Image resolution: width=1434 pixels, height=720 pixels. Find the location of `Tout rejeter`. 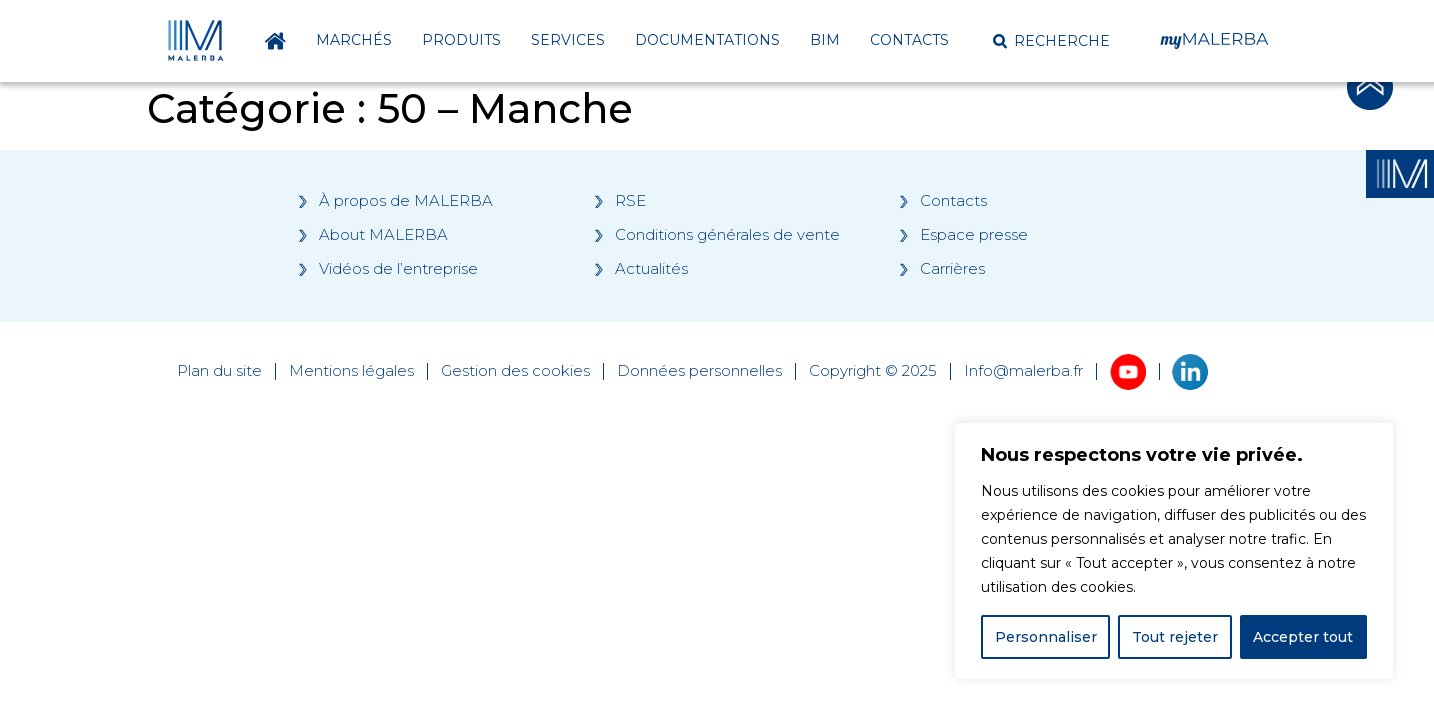

Tout rejeter is located at coordinates (1175, 637).